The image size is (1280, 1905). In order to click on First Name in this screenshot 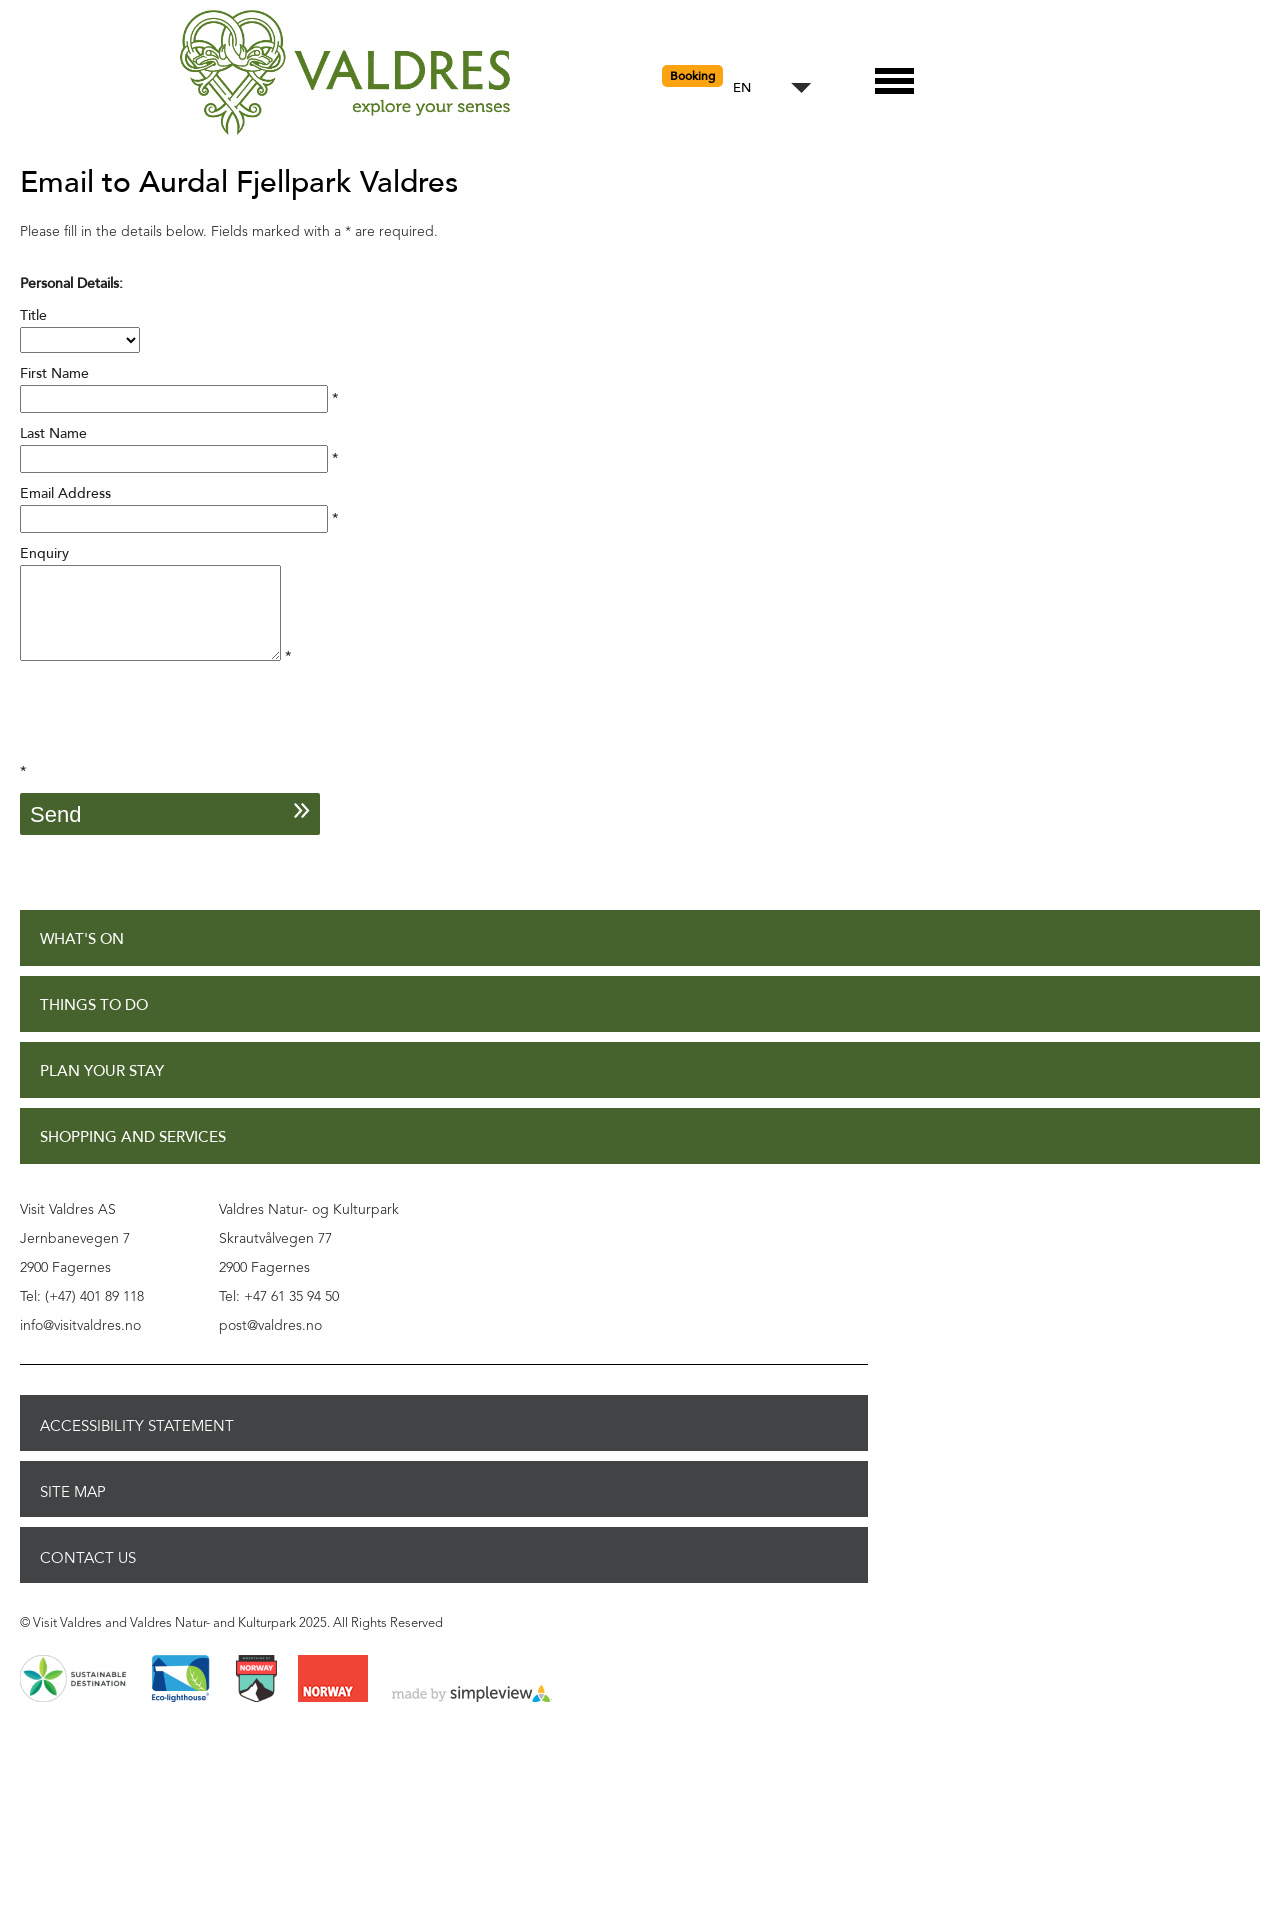, I will do `click(54, 373)`.